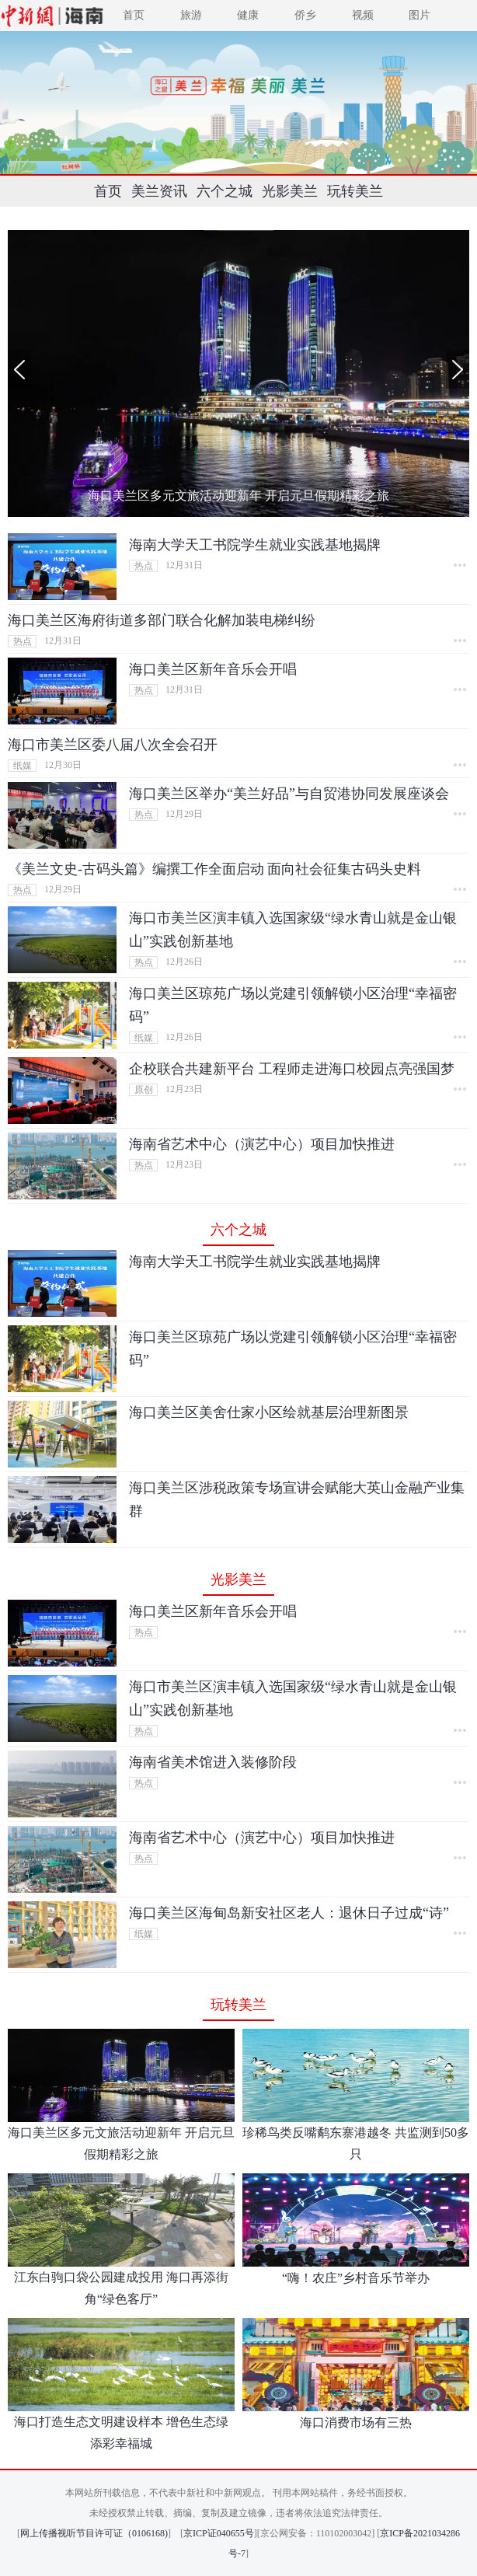 The image size is (477, 2576). What do you see at coordinates (355, 191) in the screenshot?
I see `玩转美兰` at bounding box center [355, 191].